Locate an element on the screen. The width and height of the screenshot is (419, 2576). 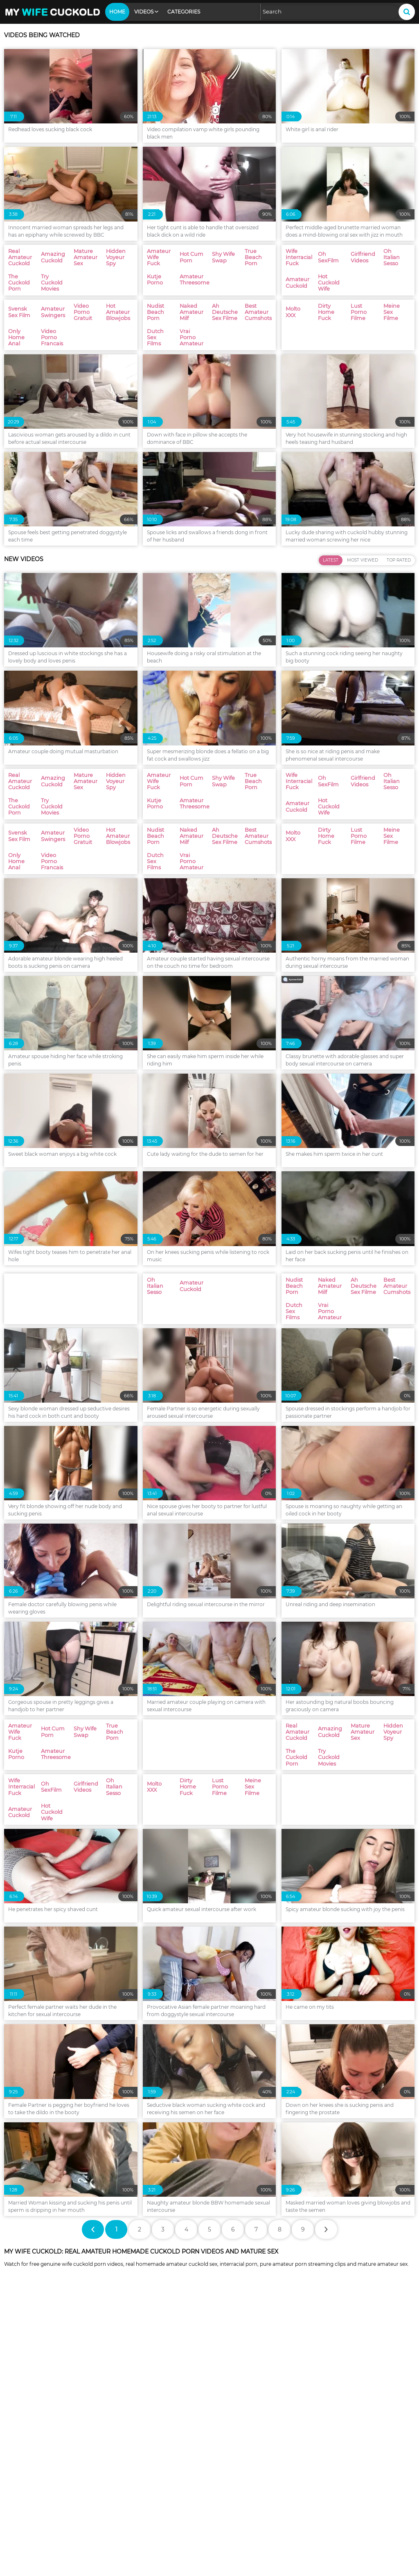
Swingers Amateur Wives is located at coordinates (41, 2421).